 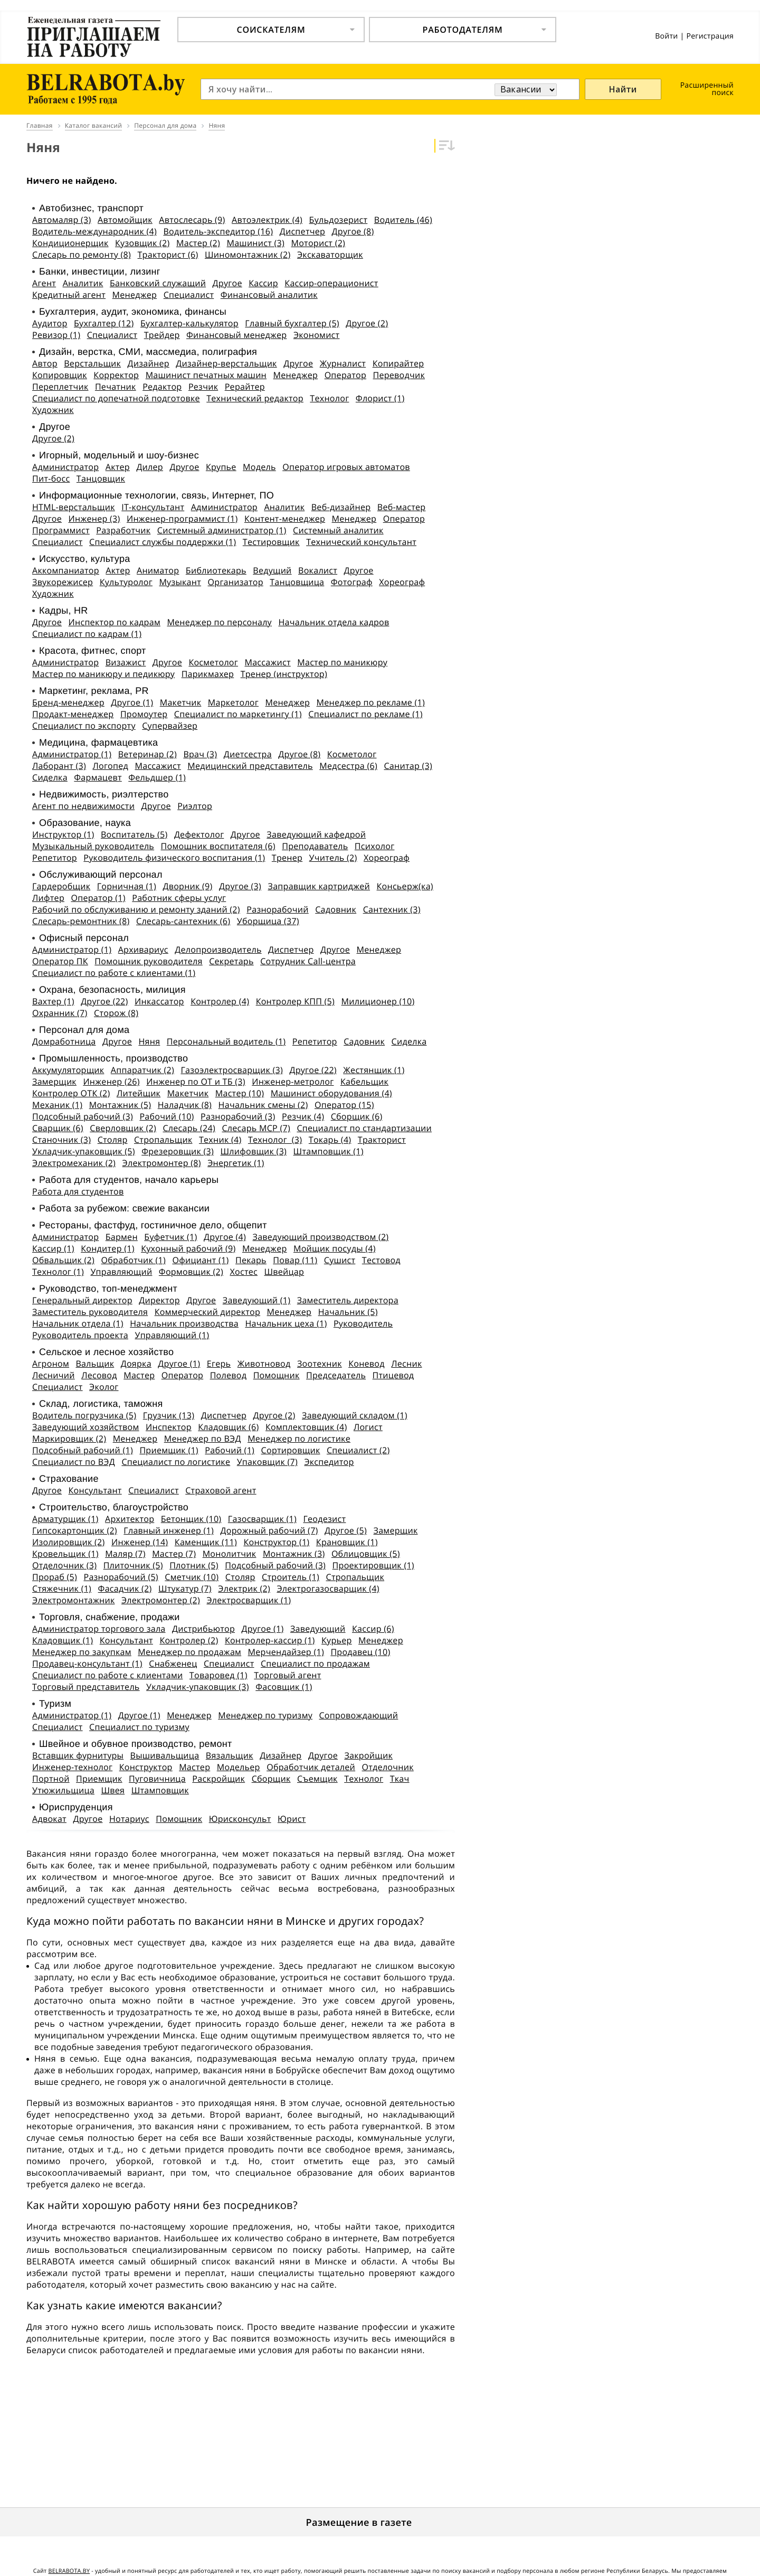 What do you see at coordinates (189, 294) in the screenshot?
I see `Специалист` at bounding box center [189, 294].